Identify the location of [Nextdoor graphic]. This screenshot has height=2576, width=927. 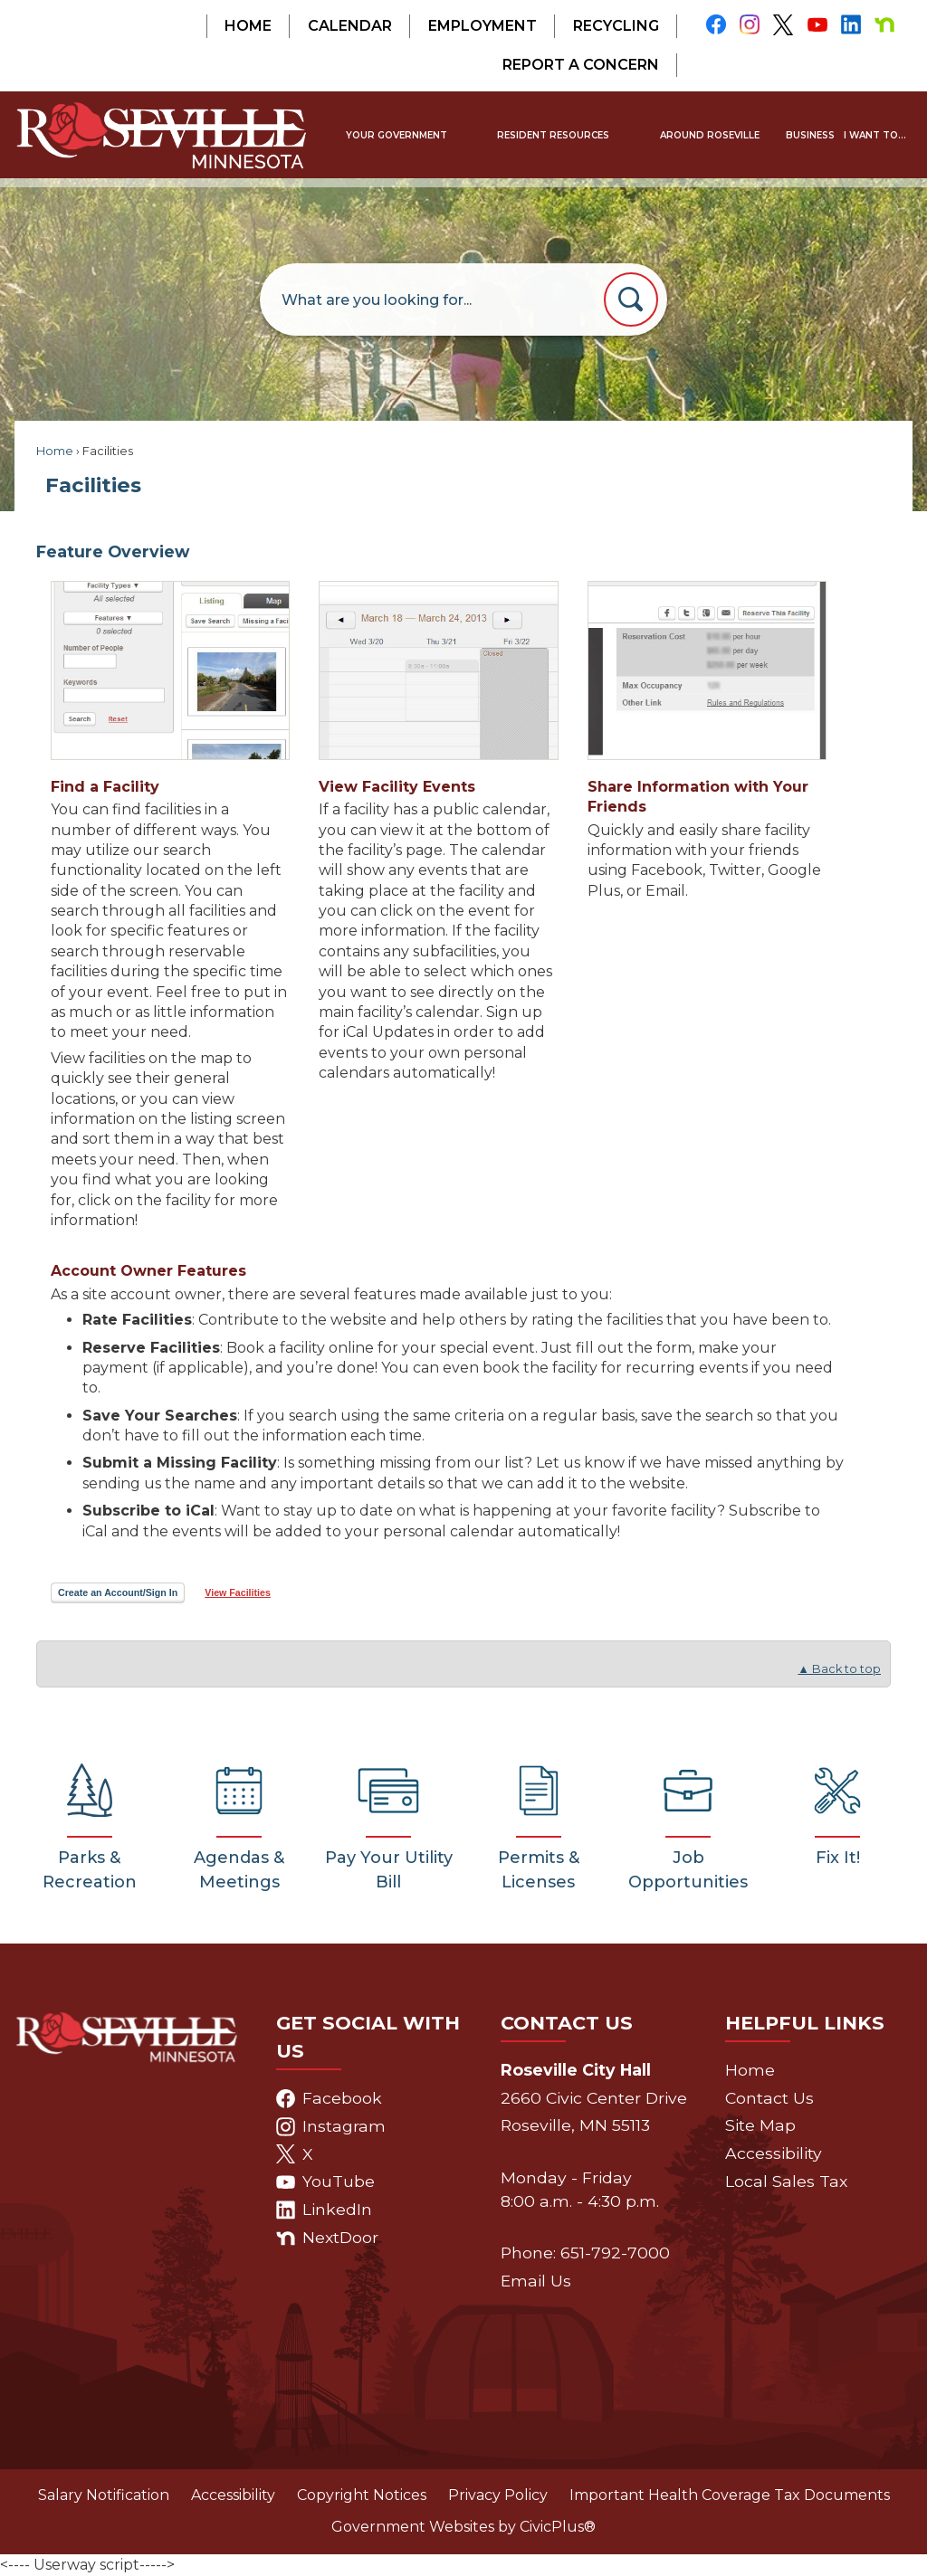
(885, 24).